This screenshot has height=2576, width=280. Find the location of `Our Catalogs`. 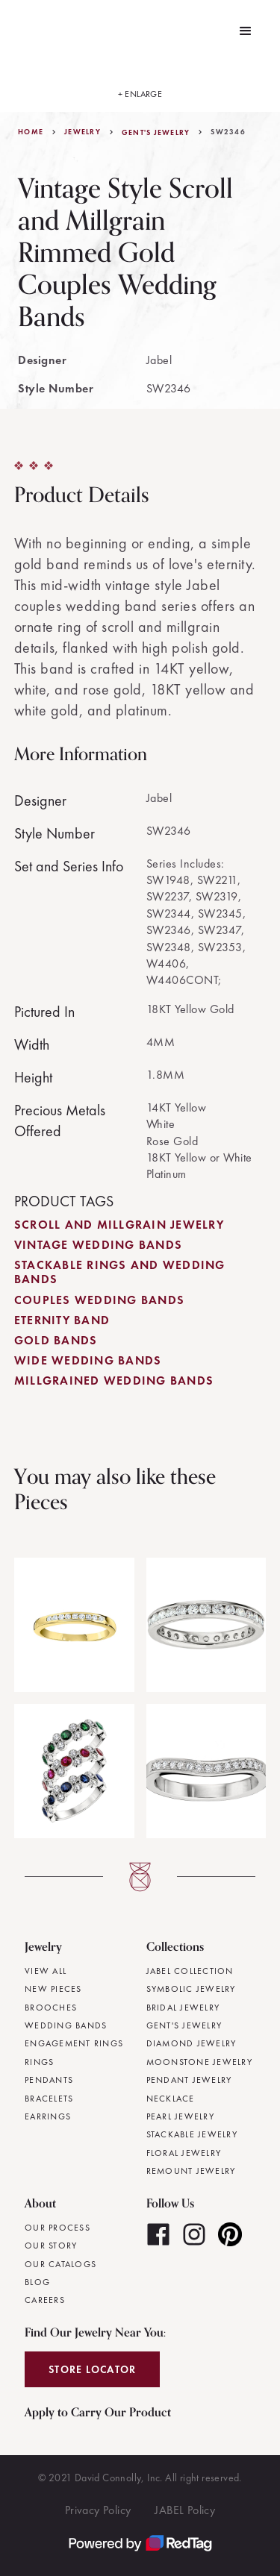

Our Catalogs is located at coordinates (60, 2264).